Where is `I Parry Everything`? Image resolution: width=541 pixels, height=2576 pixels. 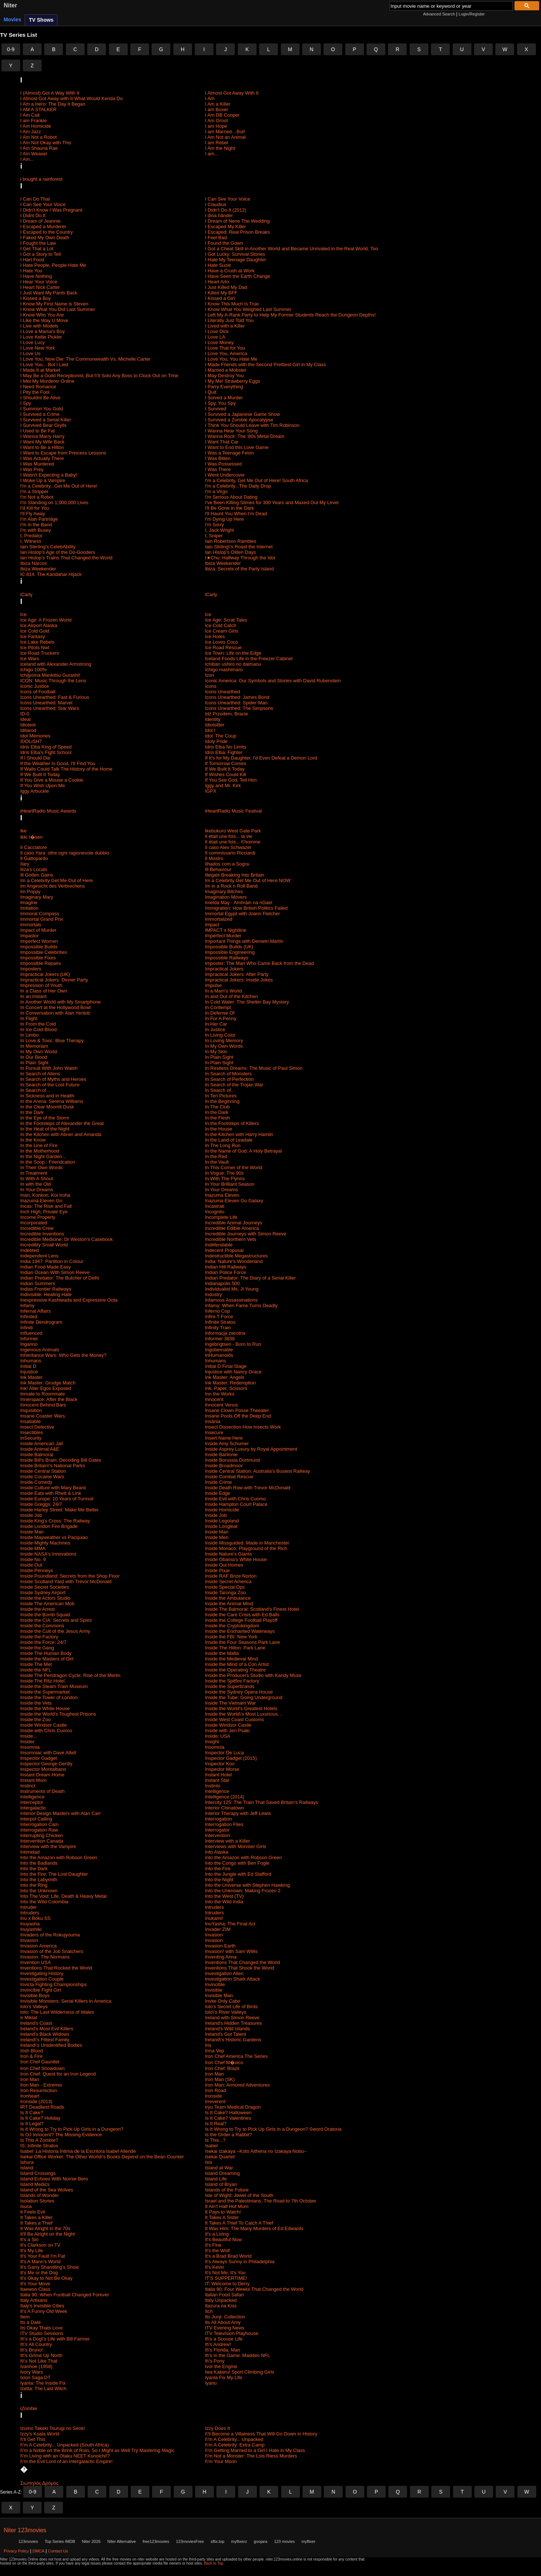
I Parry Everything is located at coordinates (224, 386).